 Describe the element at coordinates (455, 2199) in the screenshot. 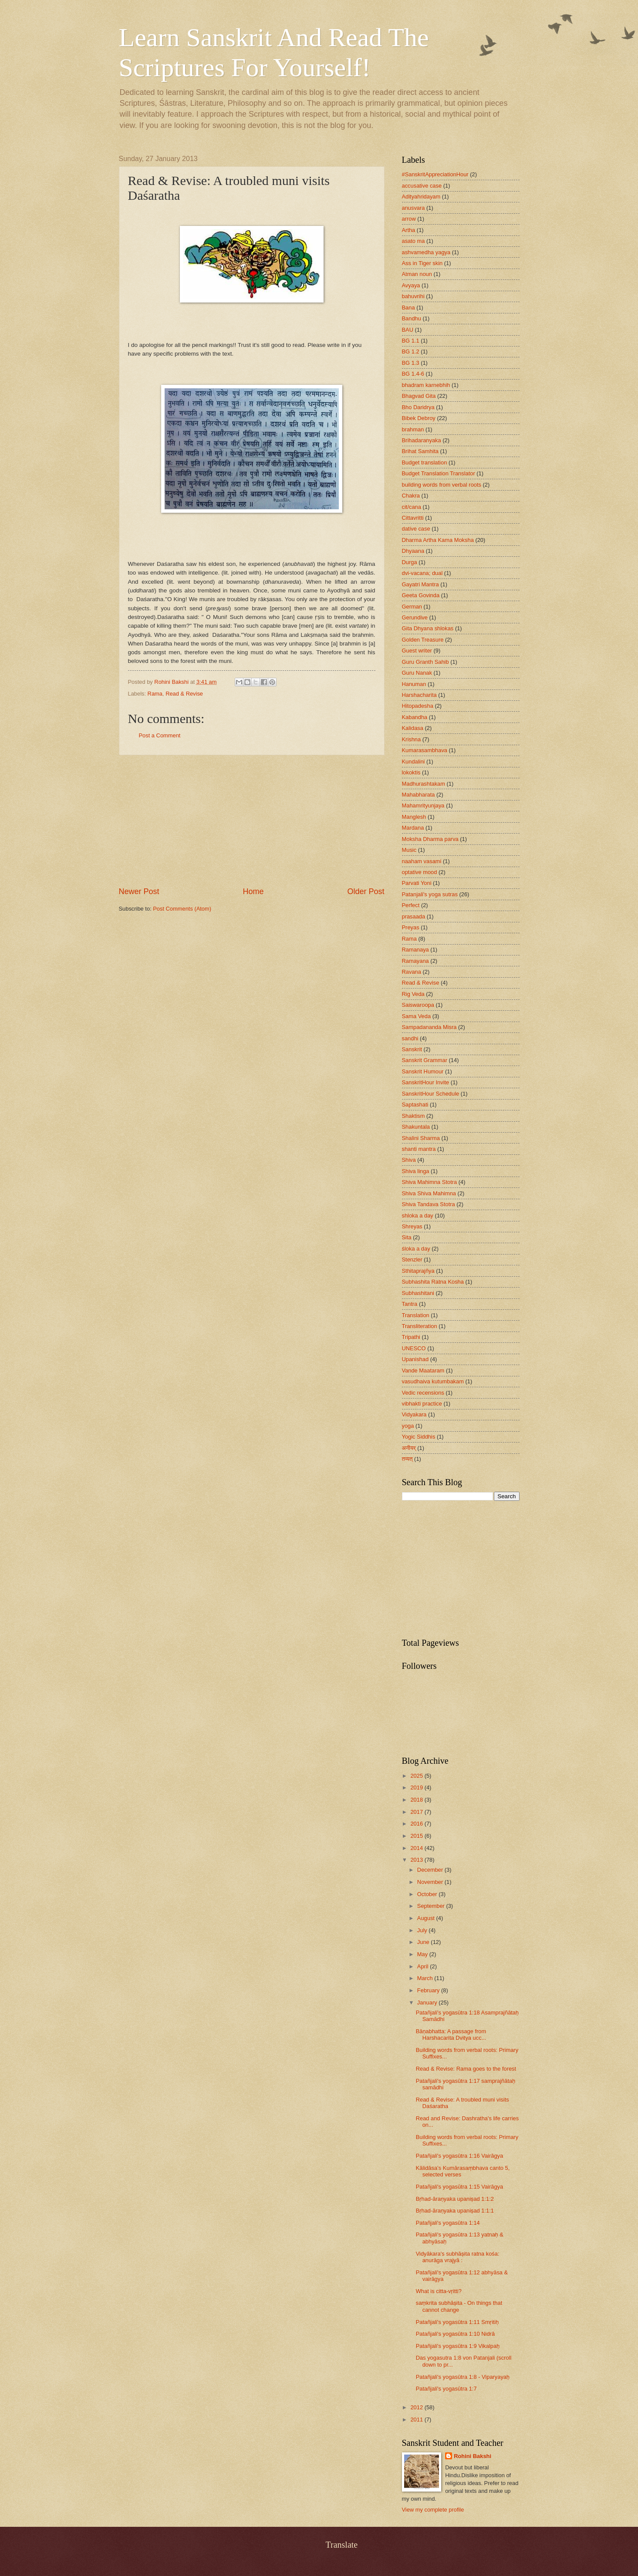

I see `Bṛhad-āraṇyaka upaniṣad 1:1:2` at that location.